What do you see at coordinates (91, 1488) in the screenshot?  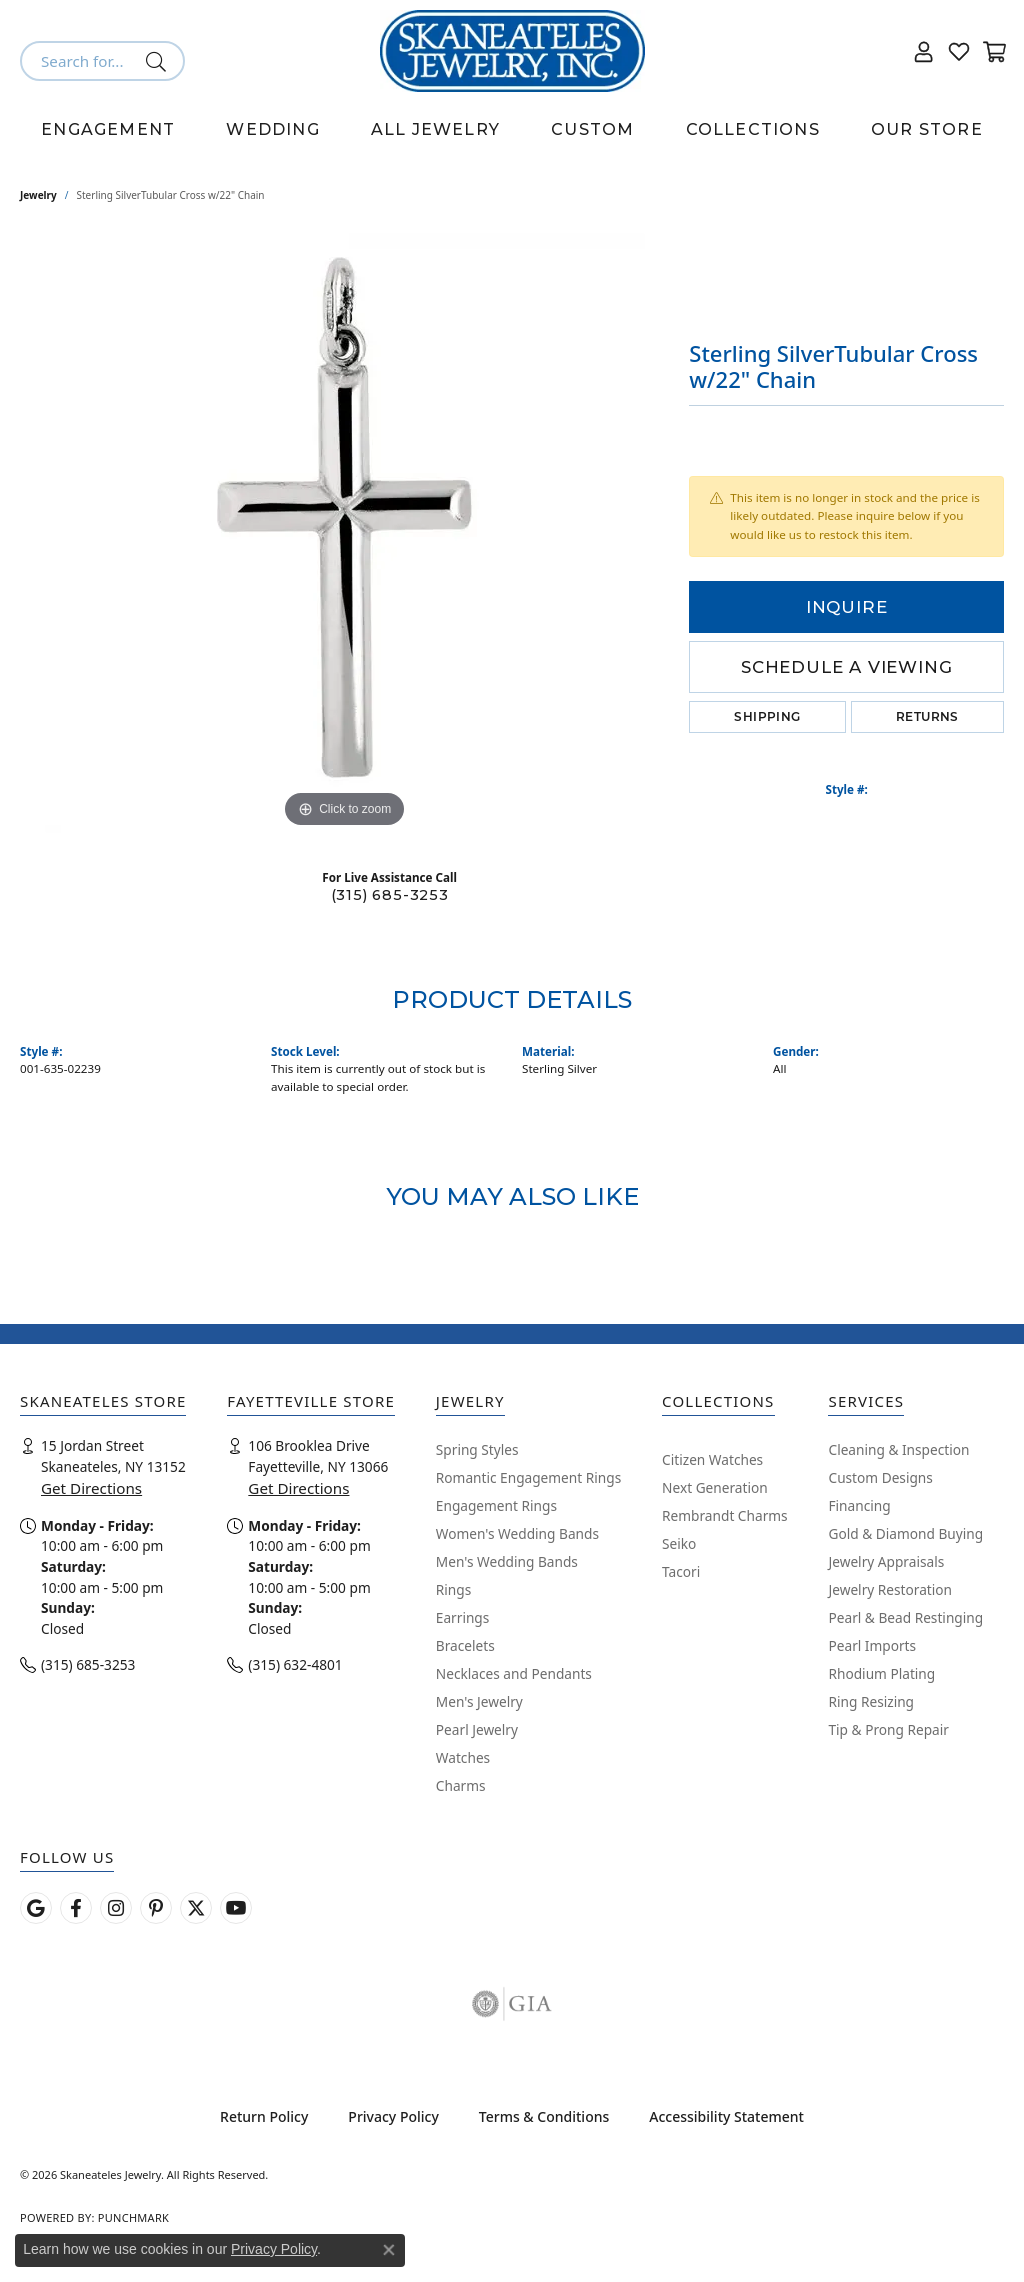 I see `Get Directions` at bounding box center [91, 1488].